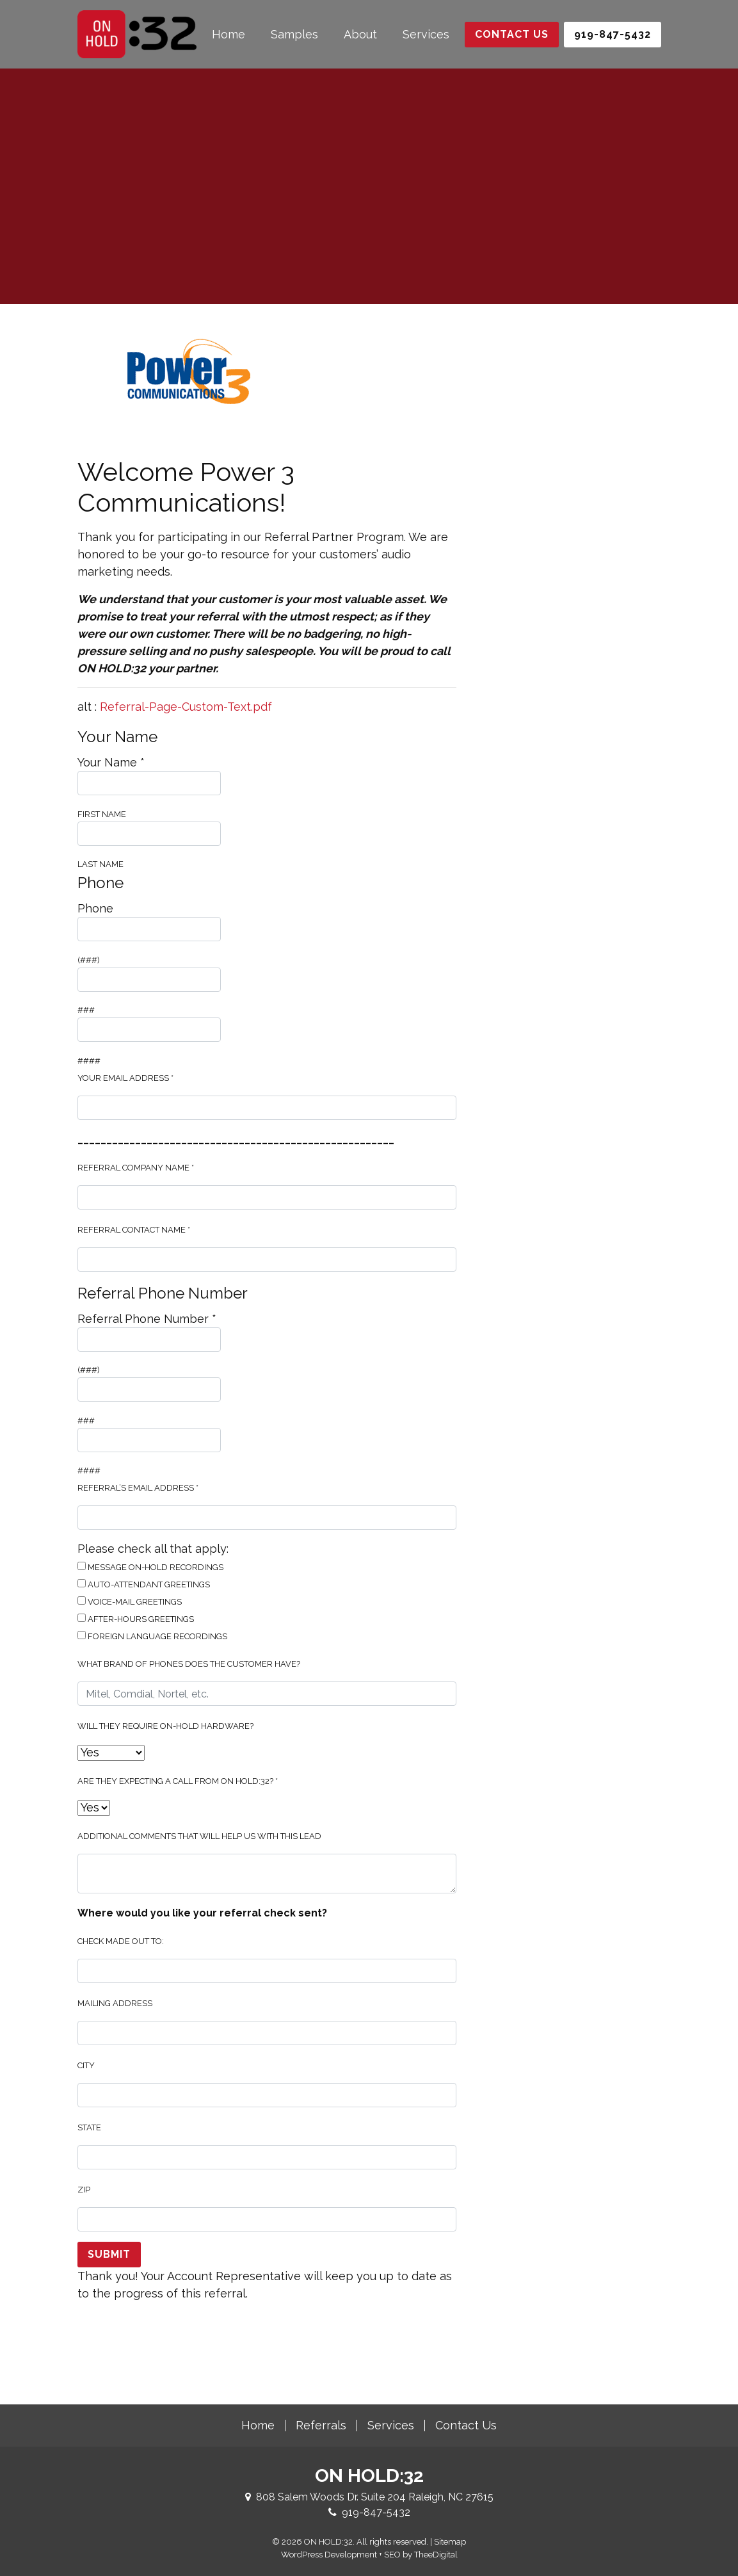 This screenshot has height=2576, width=738. What do you see at coordinates (199, 1836) in the screenshot?
I see `Additional Comments That Will Help Us With This Lead` at bounding box center [199, 1836].